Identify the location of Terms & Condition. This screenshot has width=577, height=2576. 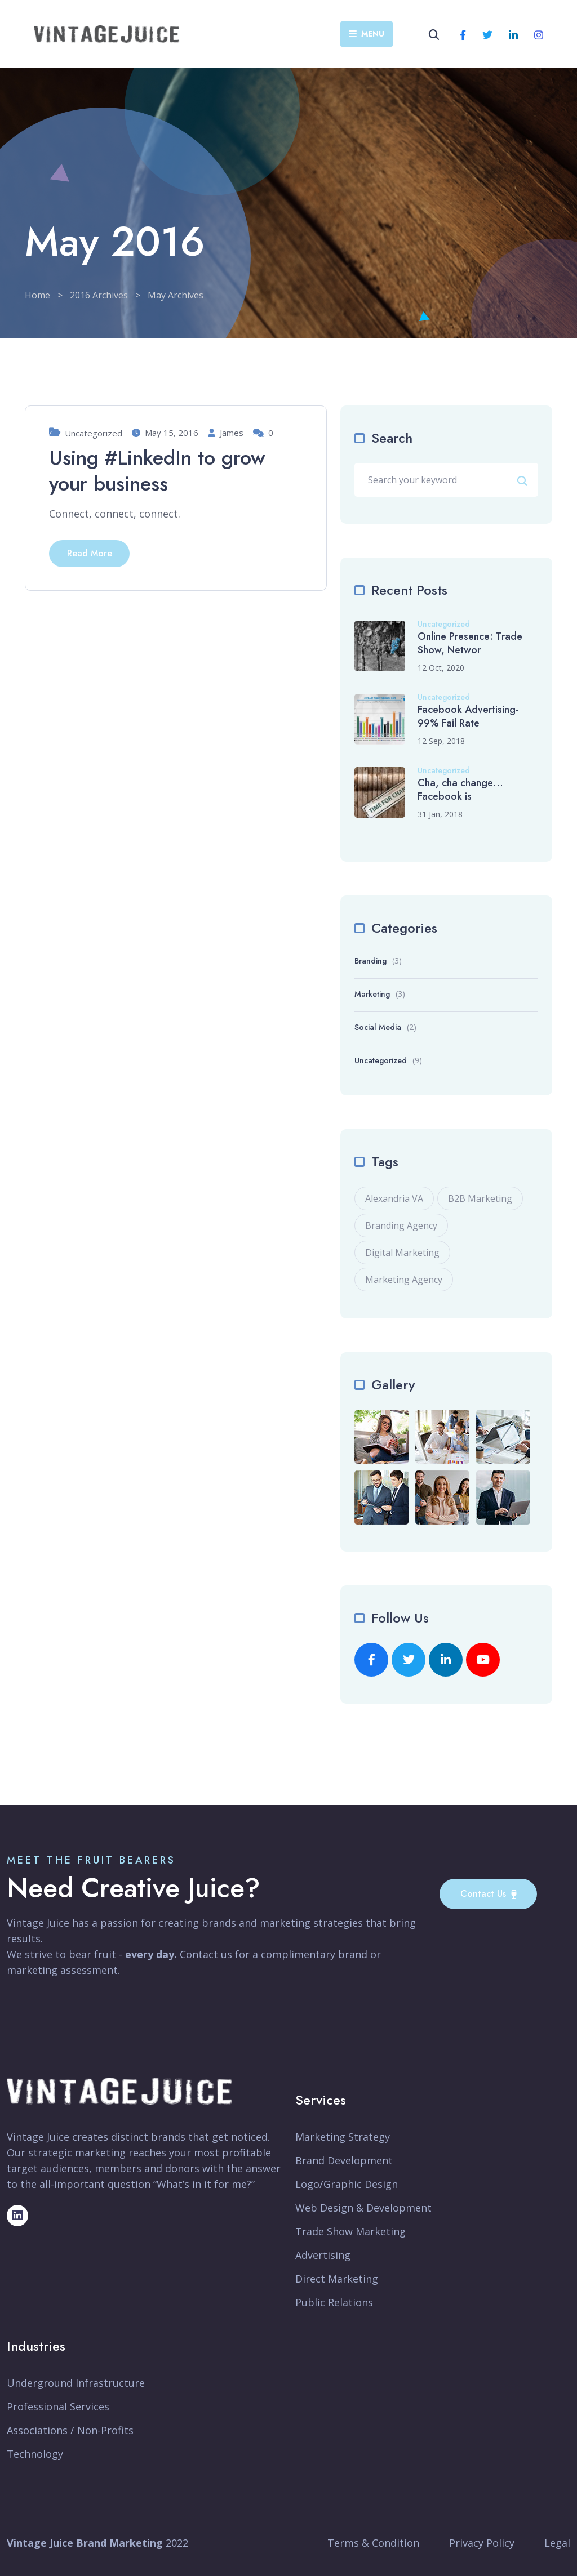
(373, 2543).